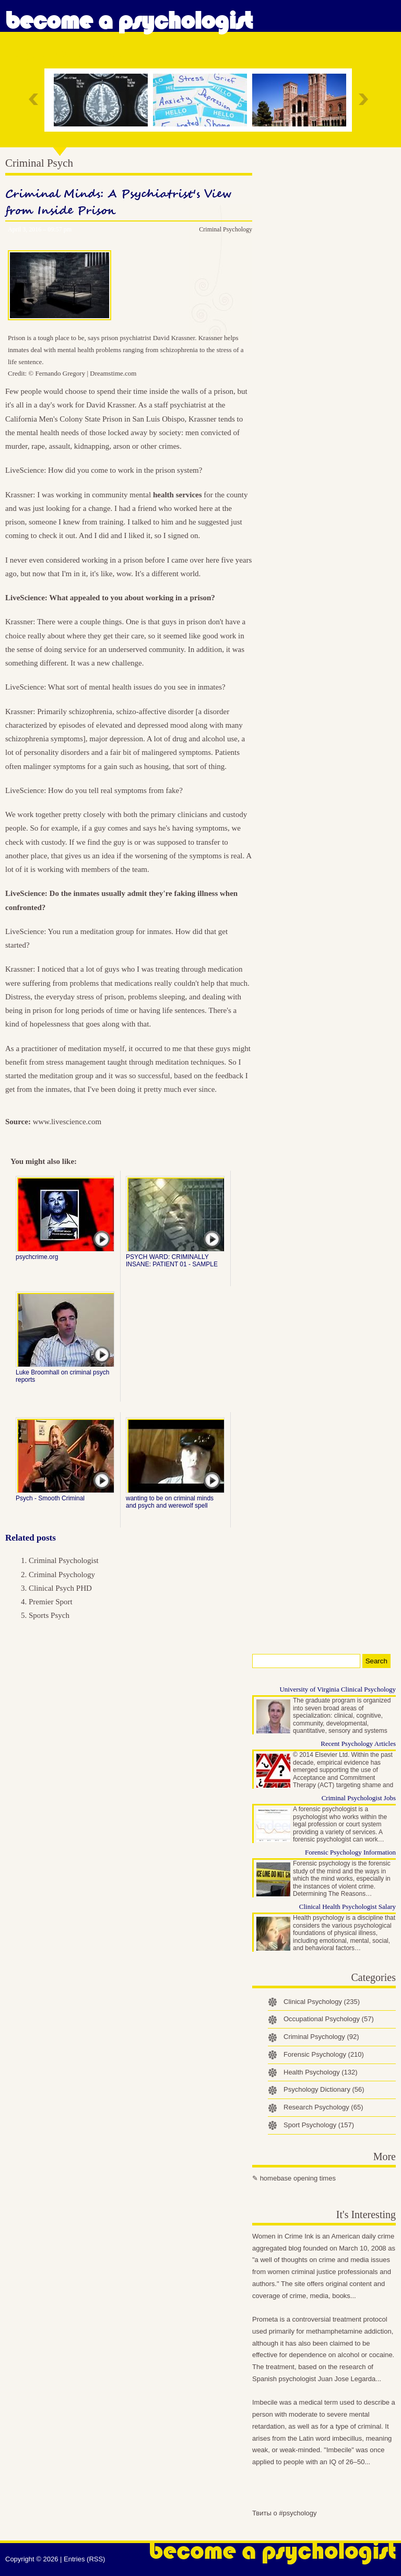 This screenshot has width=401, height=2576. What do you see at coordinates (323, 2107) in the screenshot?
I see `Research Psychology` at bounding box center [323, 2107].